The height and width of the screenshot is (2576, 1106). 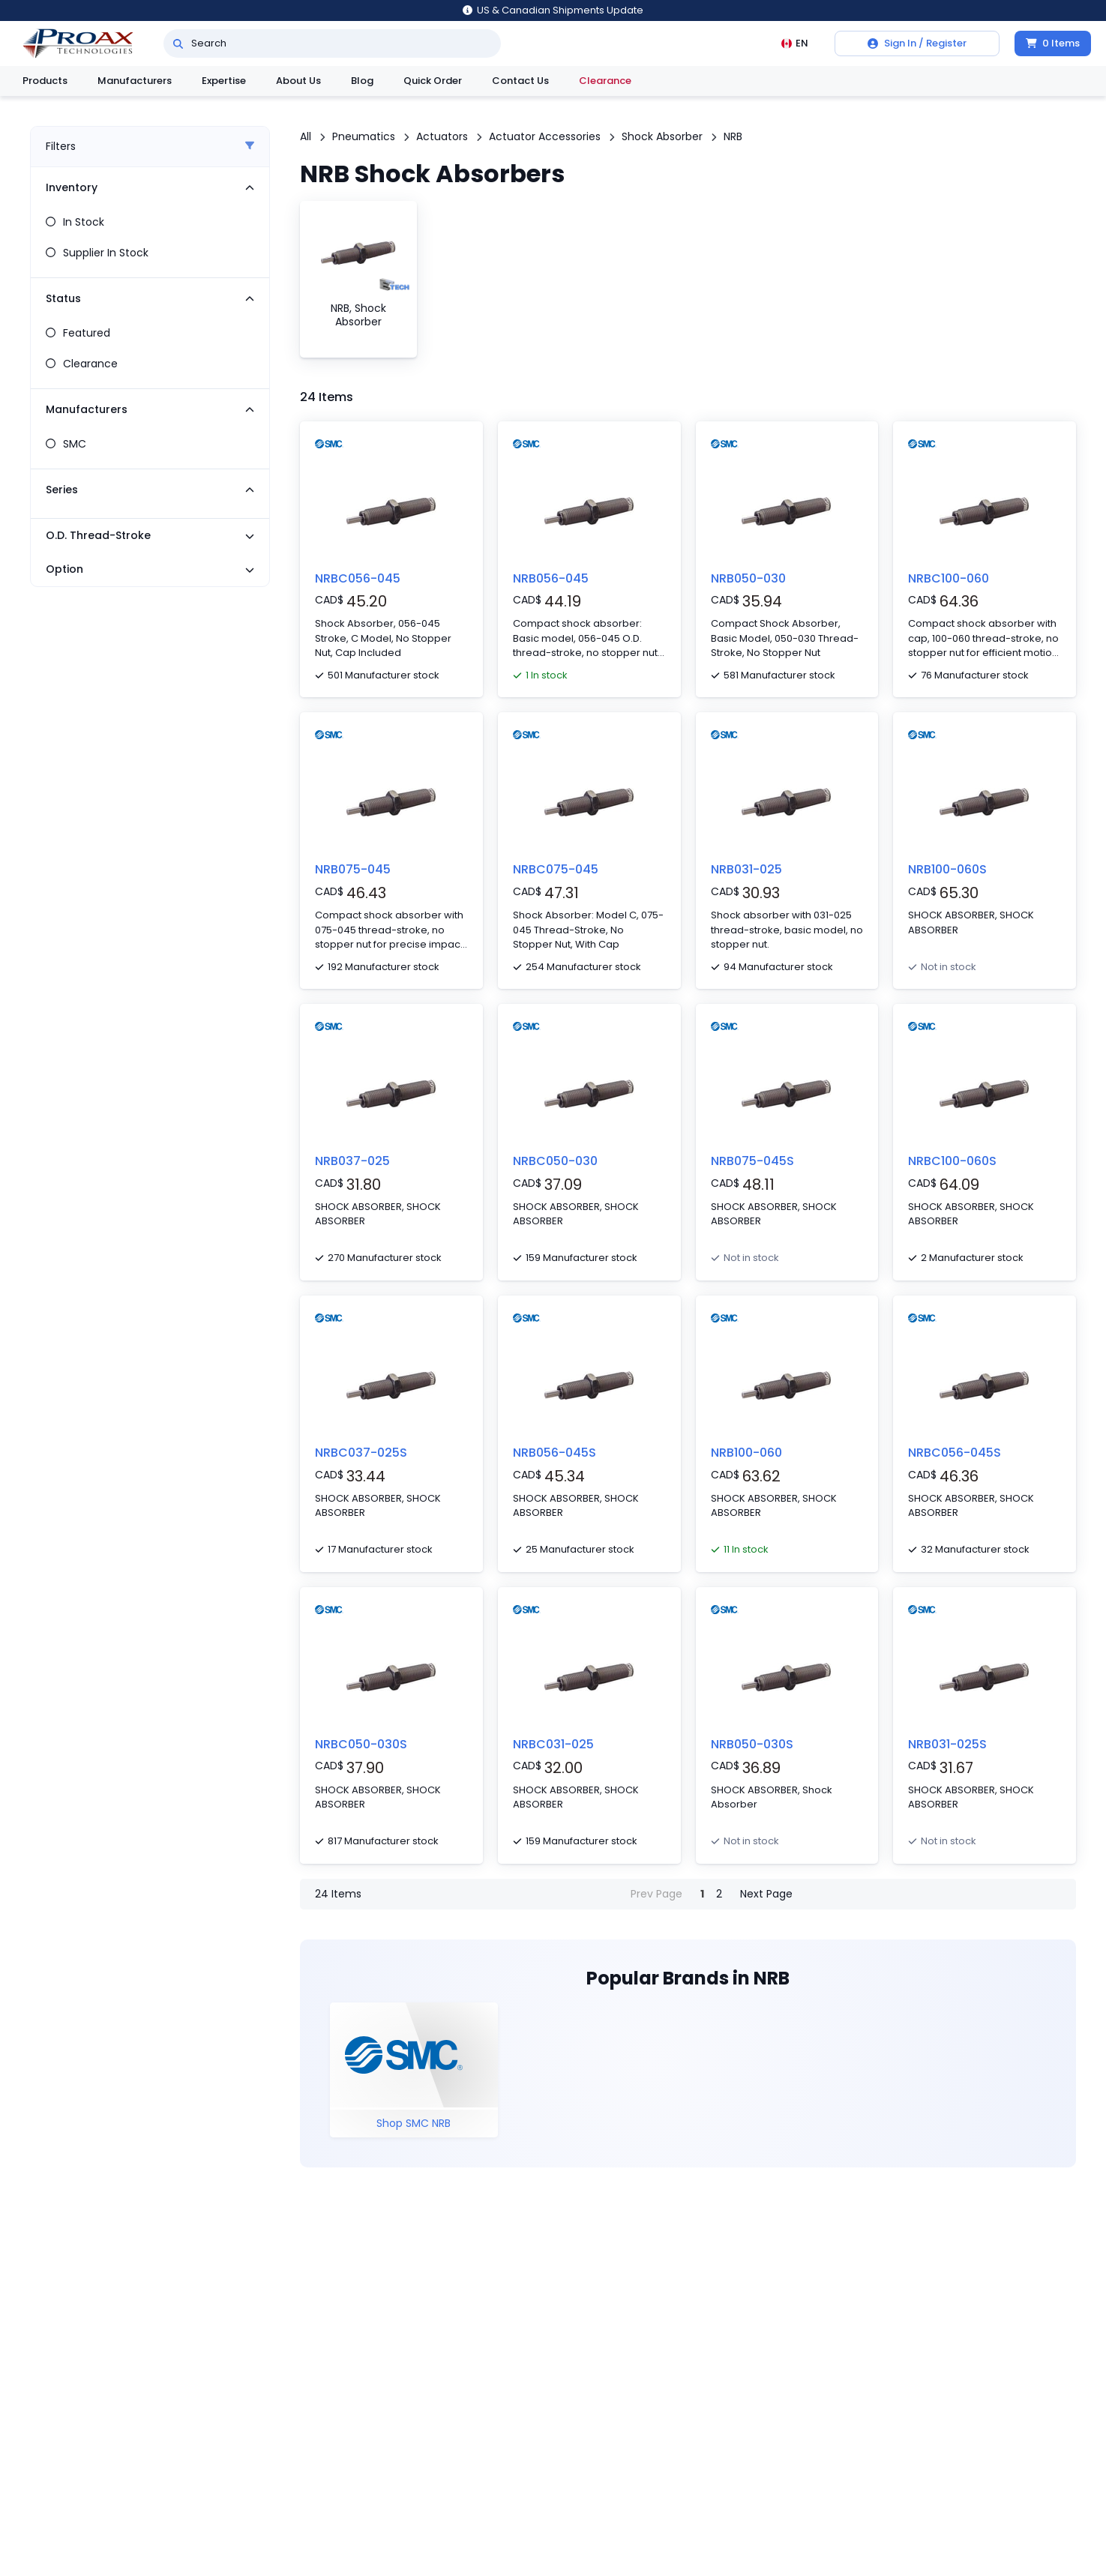 What do you see at coordinates (357, 578) in the screenshot?
I see `NRBC056-045` at bounding box center [357, 578].